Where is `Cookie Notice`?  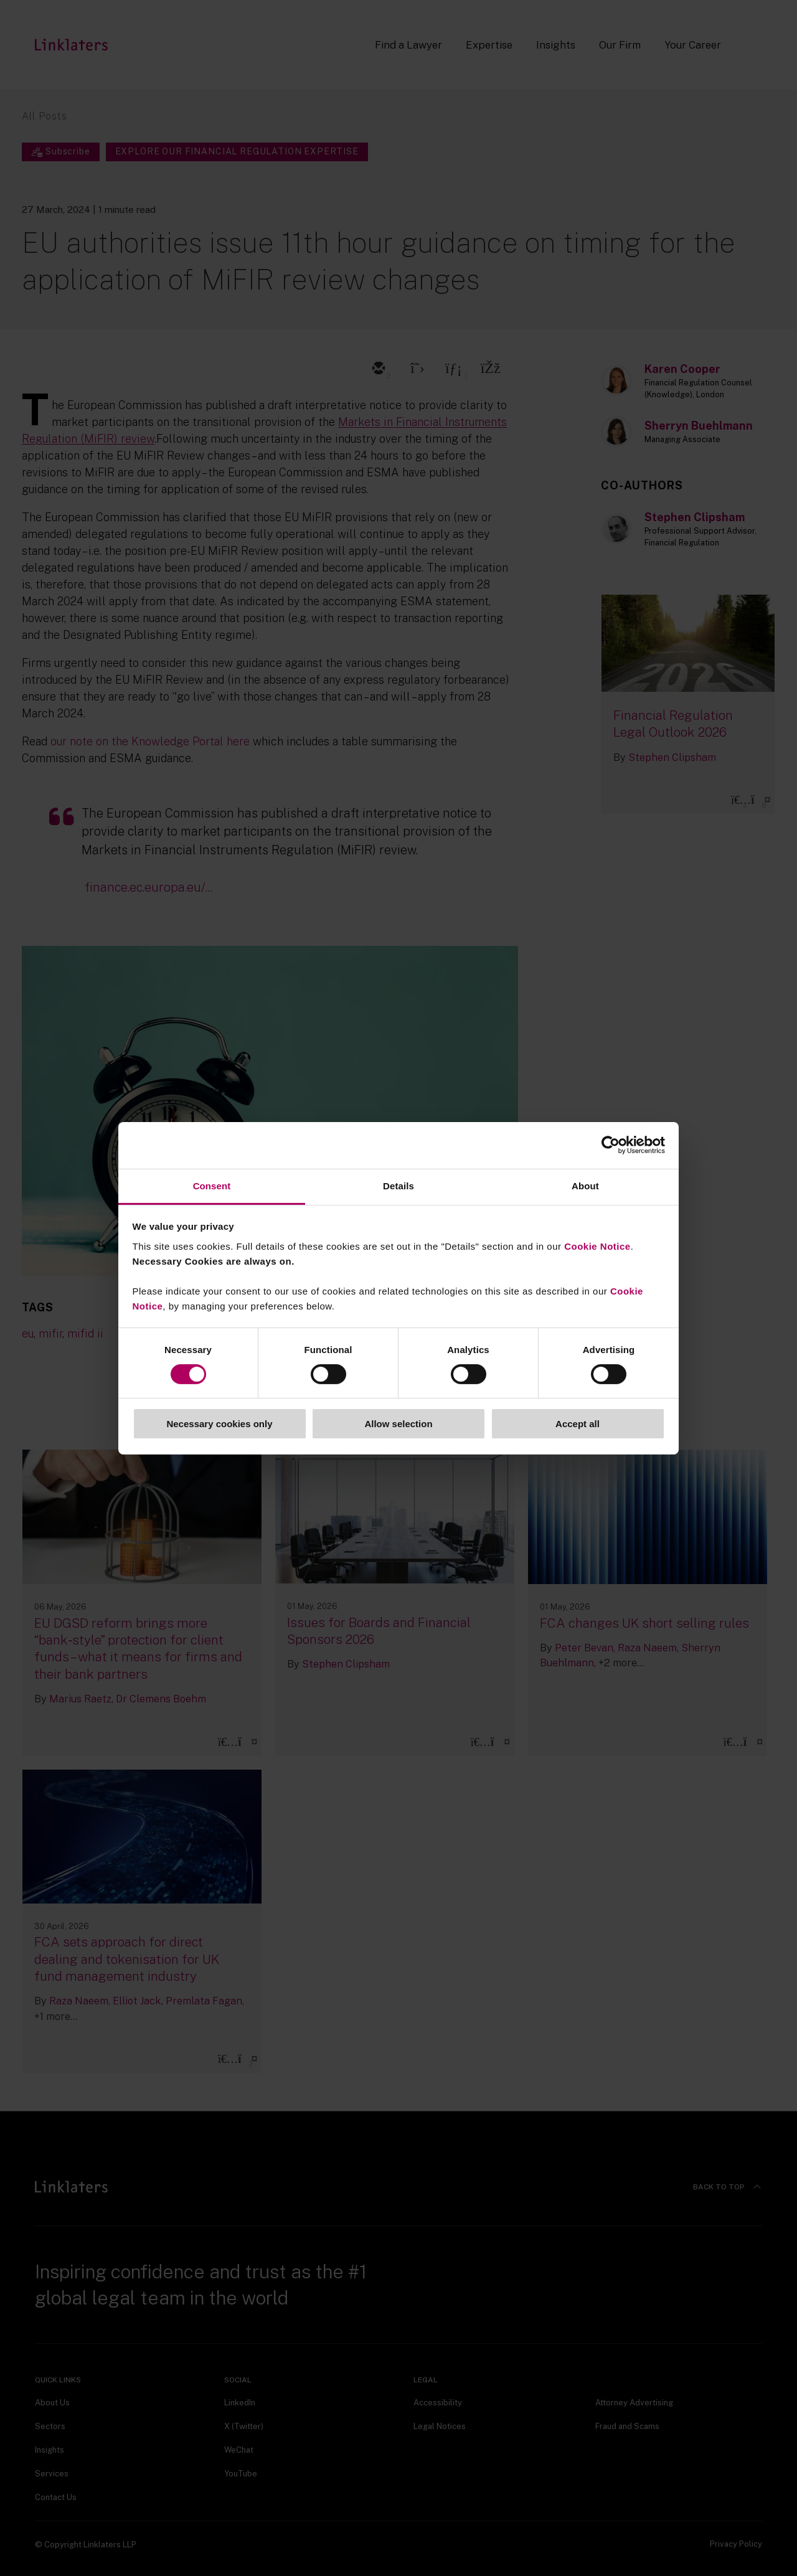
Cookie Notice is located at coordinates (597, 1245).